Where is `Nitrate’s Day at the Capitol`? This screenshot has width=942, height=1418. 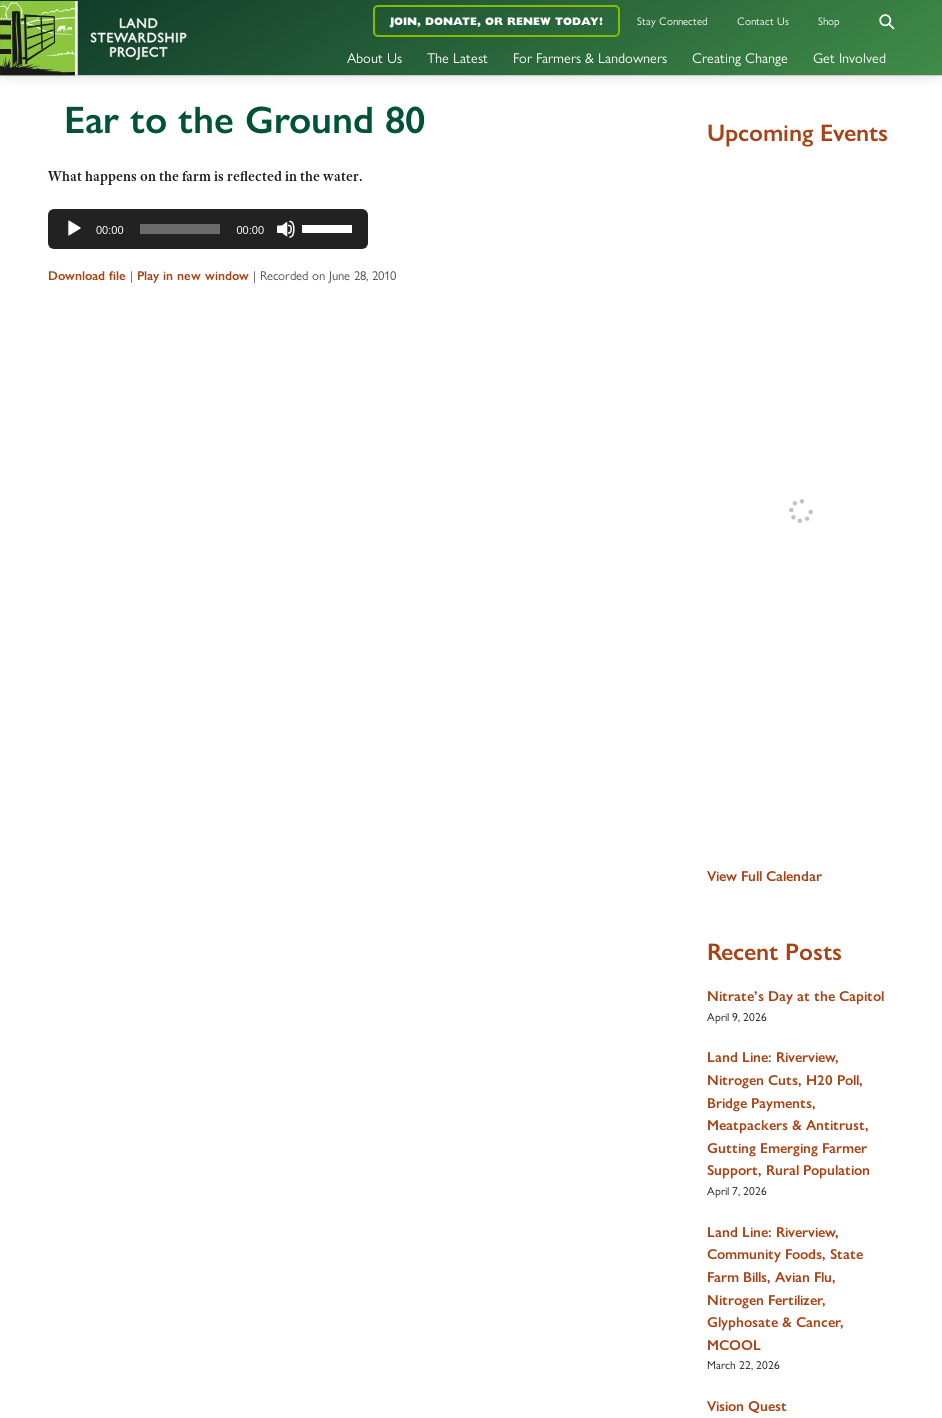 Nitrate’s Day at the Capitol is located at coordinates (795, 996).